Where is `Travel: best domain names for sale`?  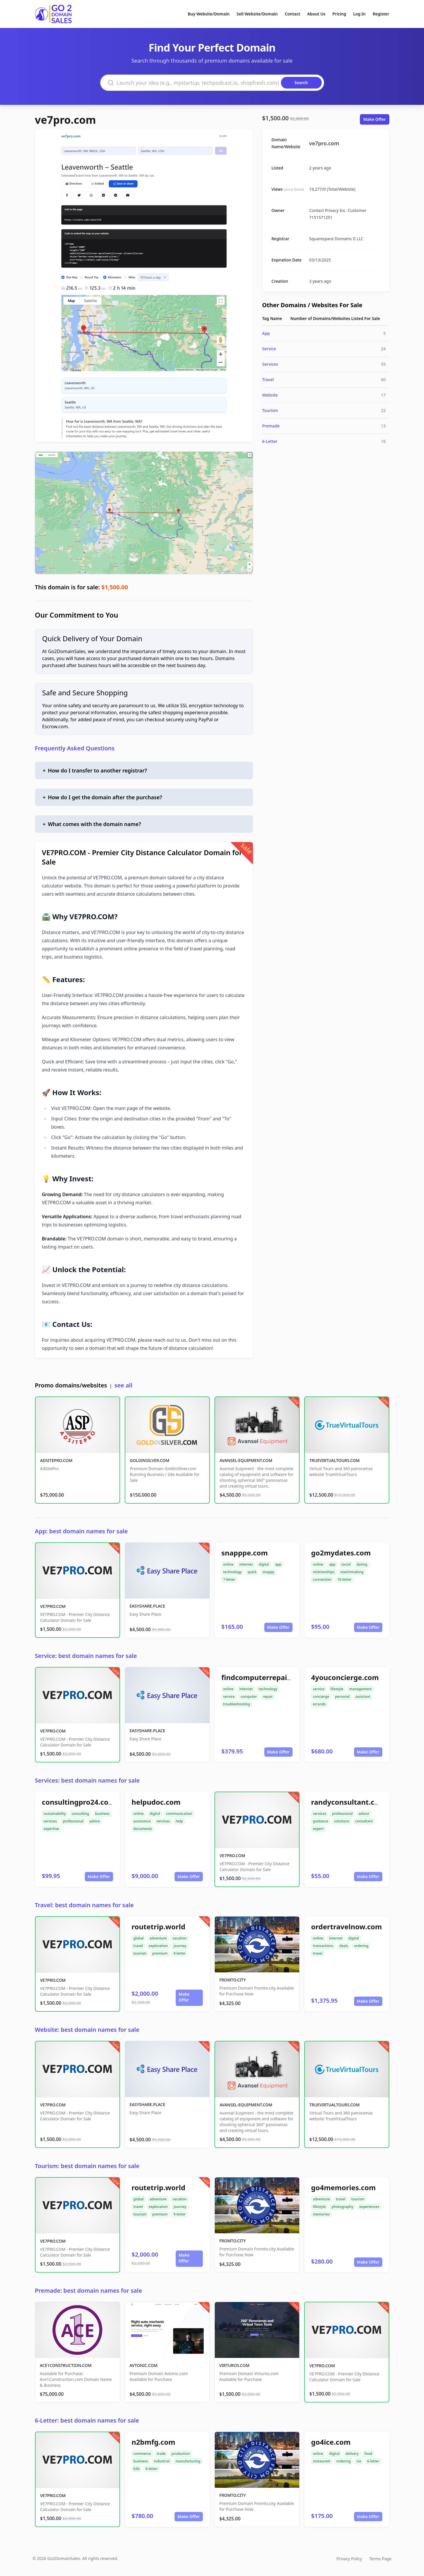 Travel: best domain names for sale is located at coordinates (84, 1905).